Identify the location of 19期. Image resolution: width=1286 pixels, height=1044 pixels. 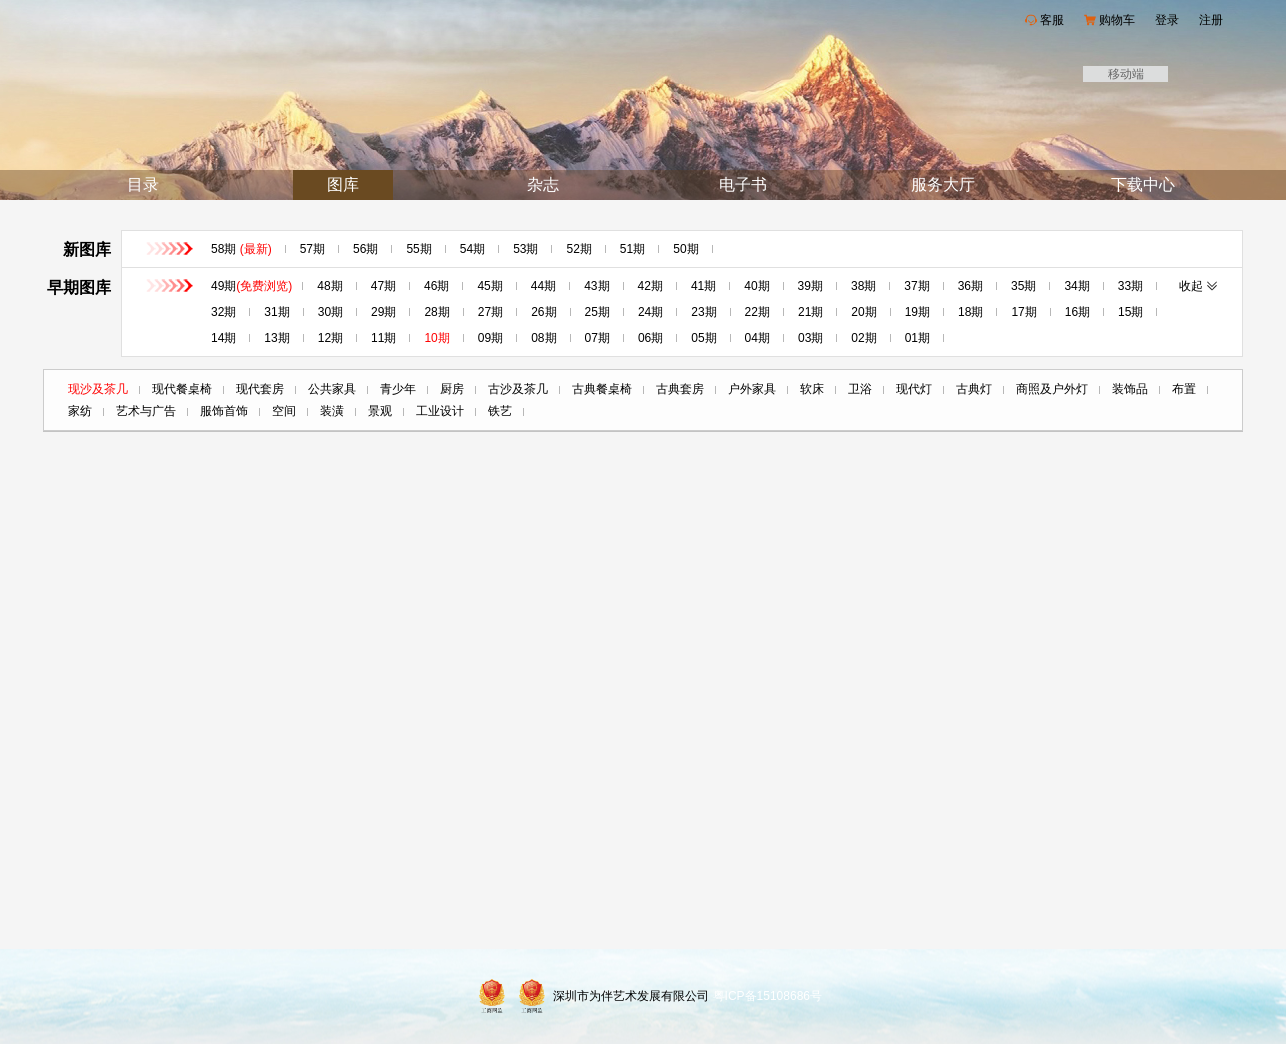
(917, 312).